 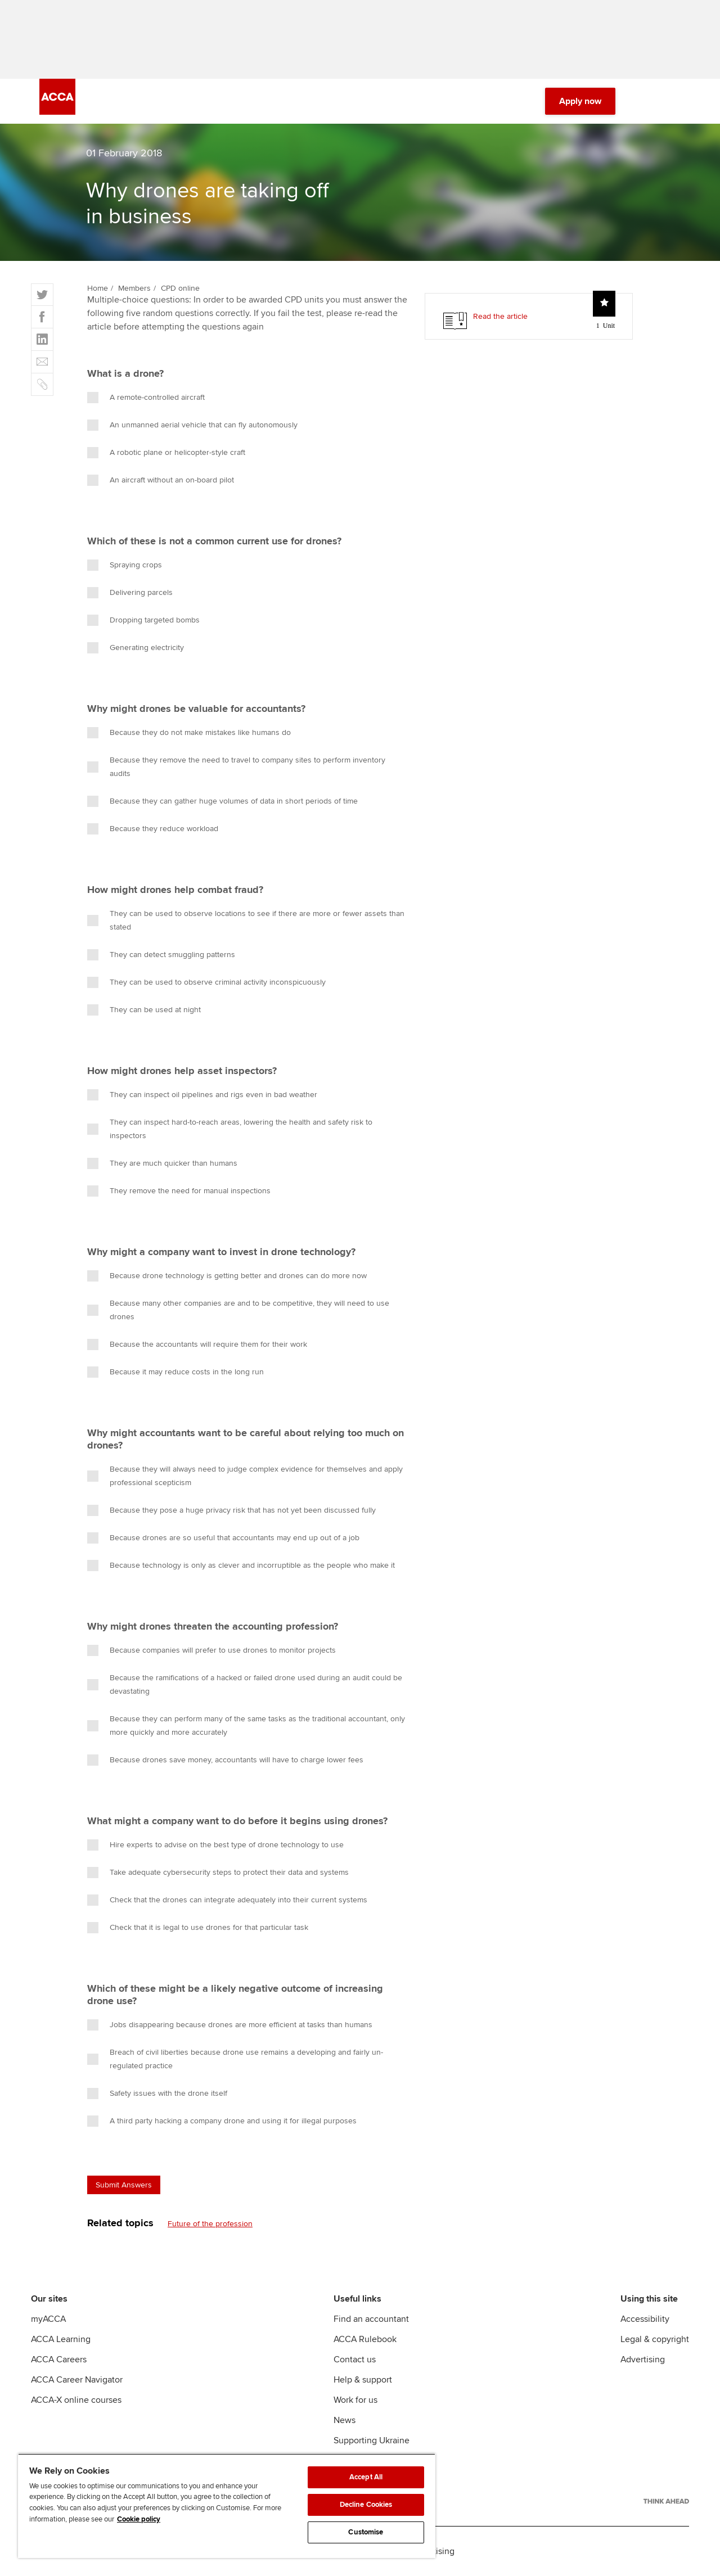 I want to click on An unmanned aerial vehicle that can fly autonomously, so click(x=192, y=425).